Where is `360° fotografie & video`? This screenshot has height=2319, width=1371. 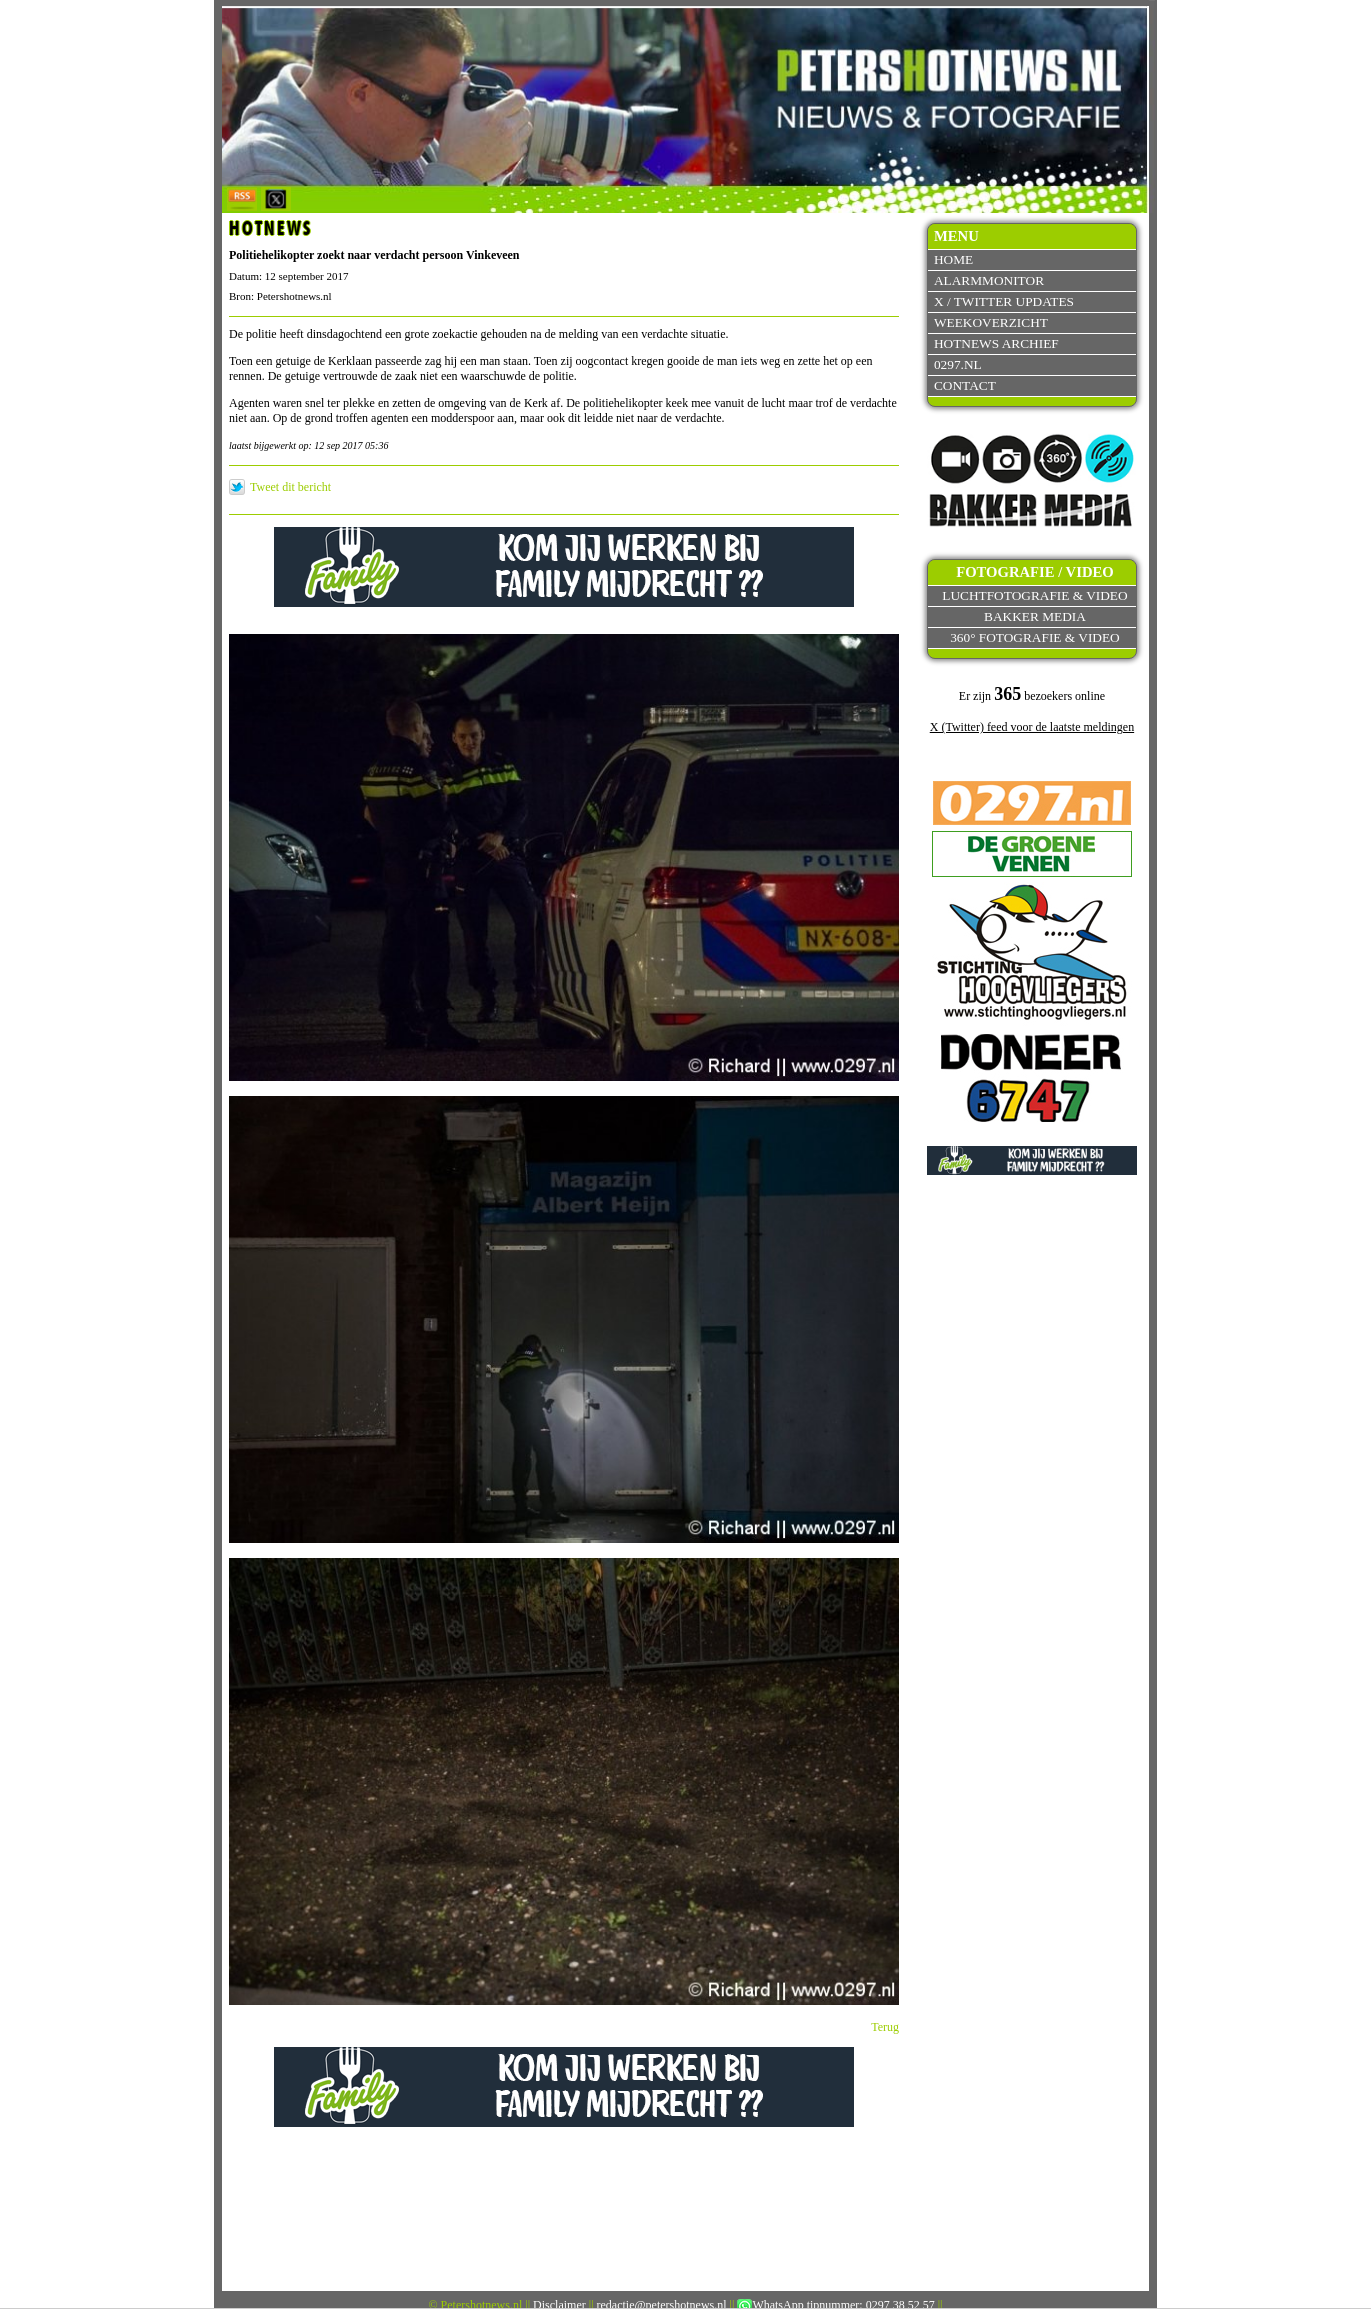 360° fotografie & video is located at coordinates (1035, 637).